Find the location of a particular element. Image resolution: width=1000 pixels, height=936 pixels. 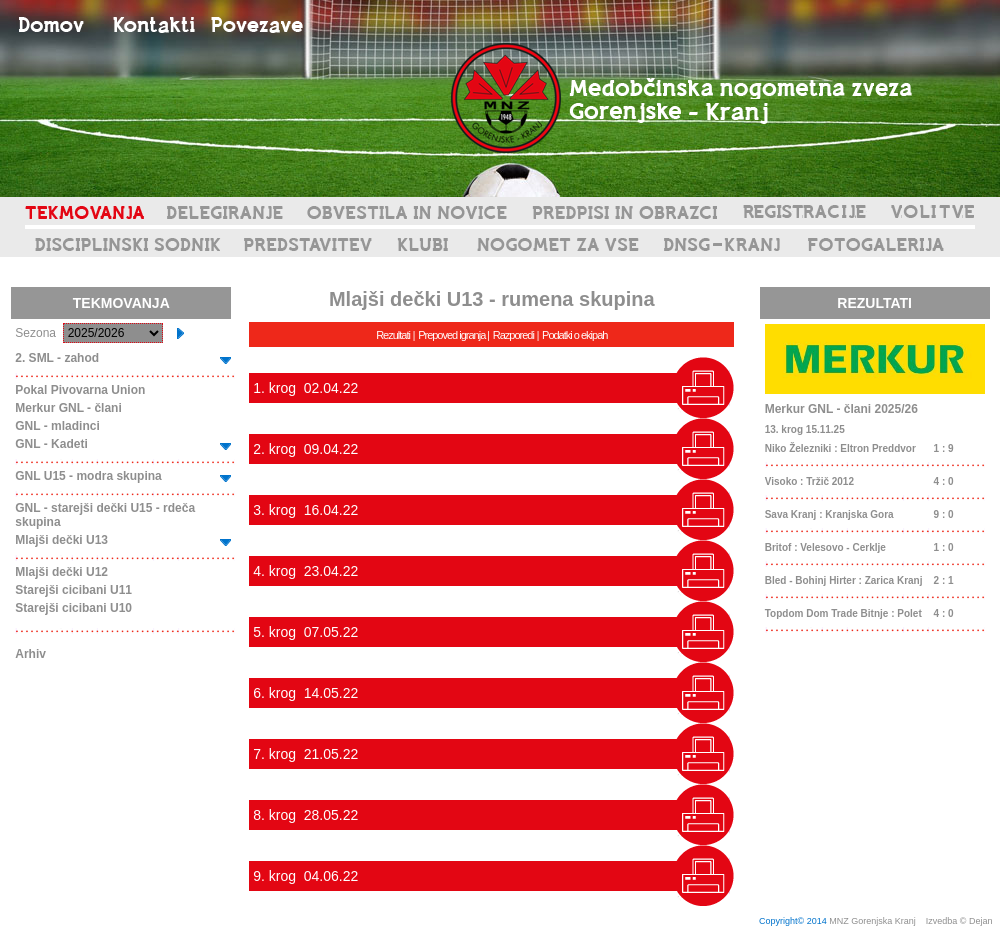

3. krog 16.04.22 is located at coordinates (305, 510).